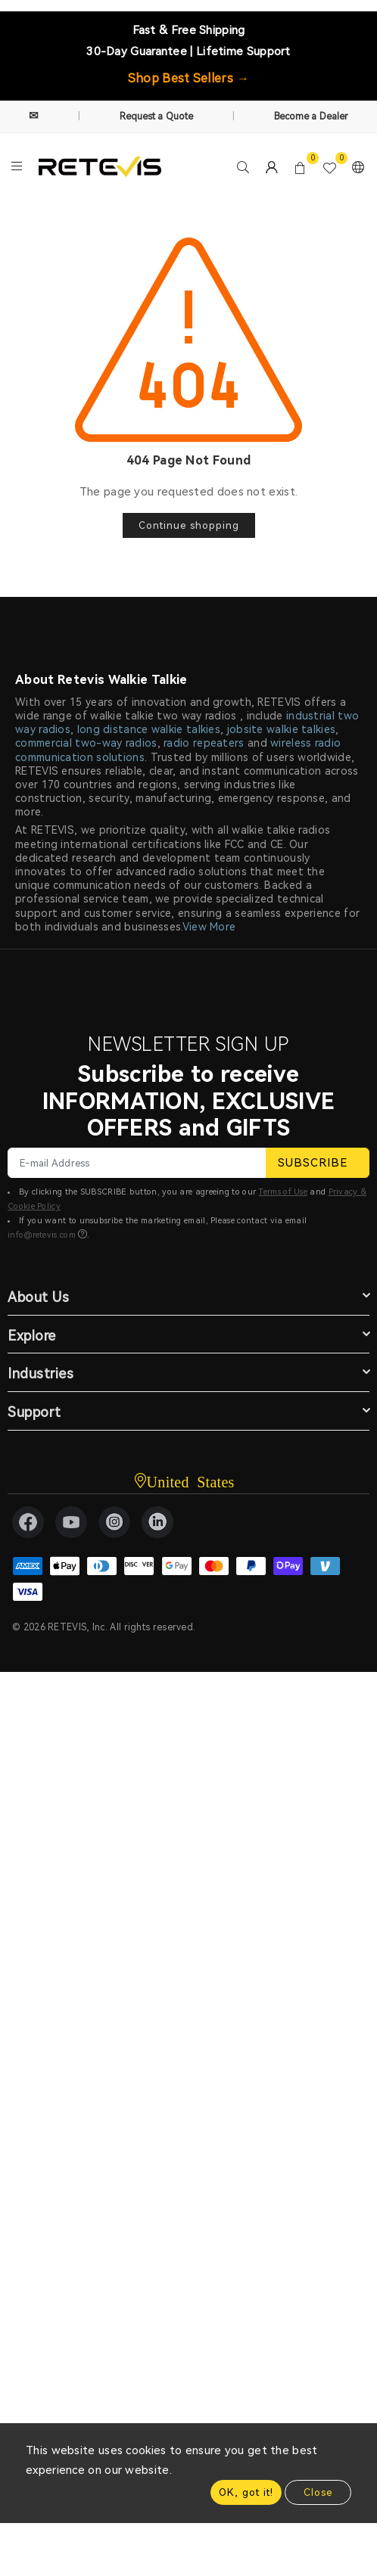 The height and width of the screenshot is (2576, 377). I want to click on Become a Dealer, so click(311, 116).